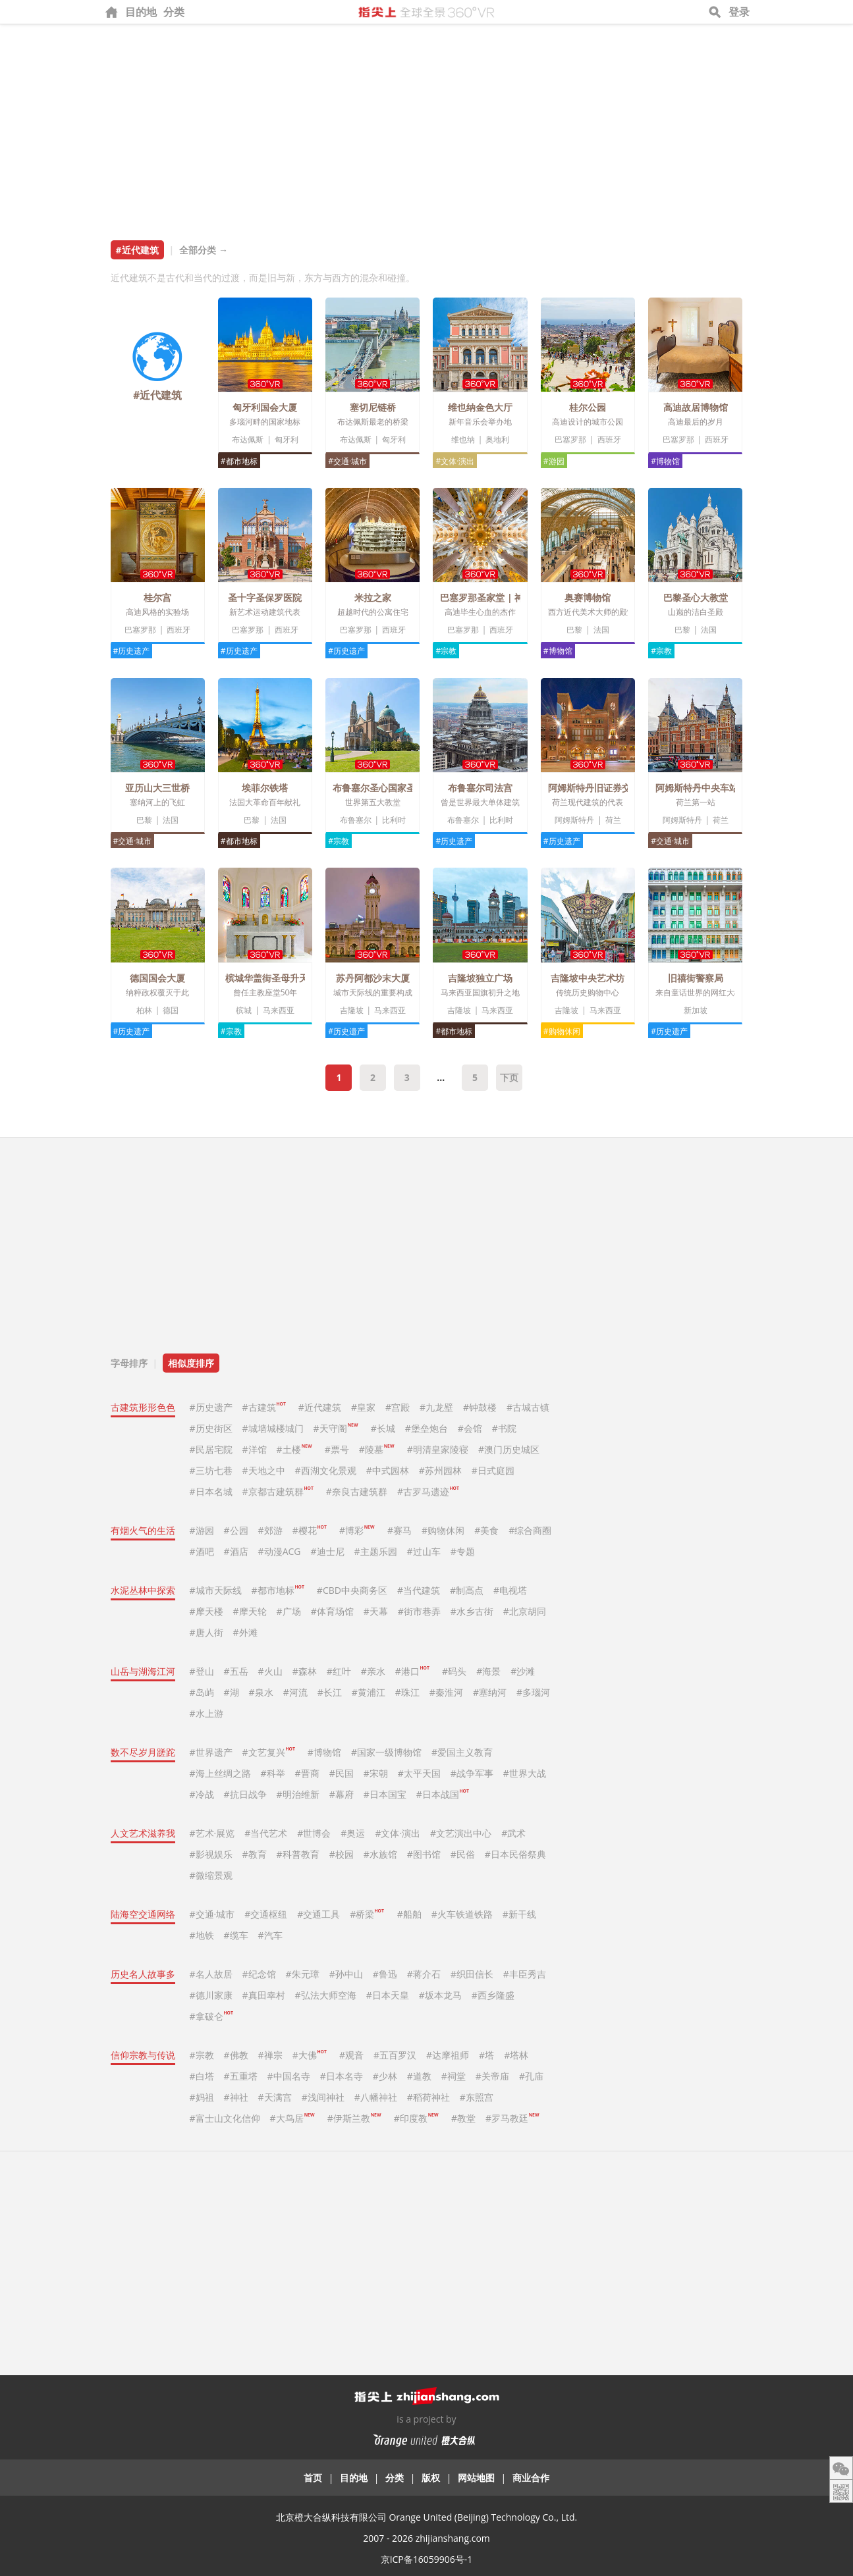  I want to click on #水乡古街, so click(472, 1611).